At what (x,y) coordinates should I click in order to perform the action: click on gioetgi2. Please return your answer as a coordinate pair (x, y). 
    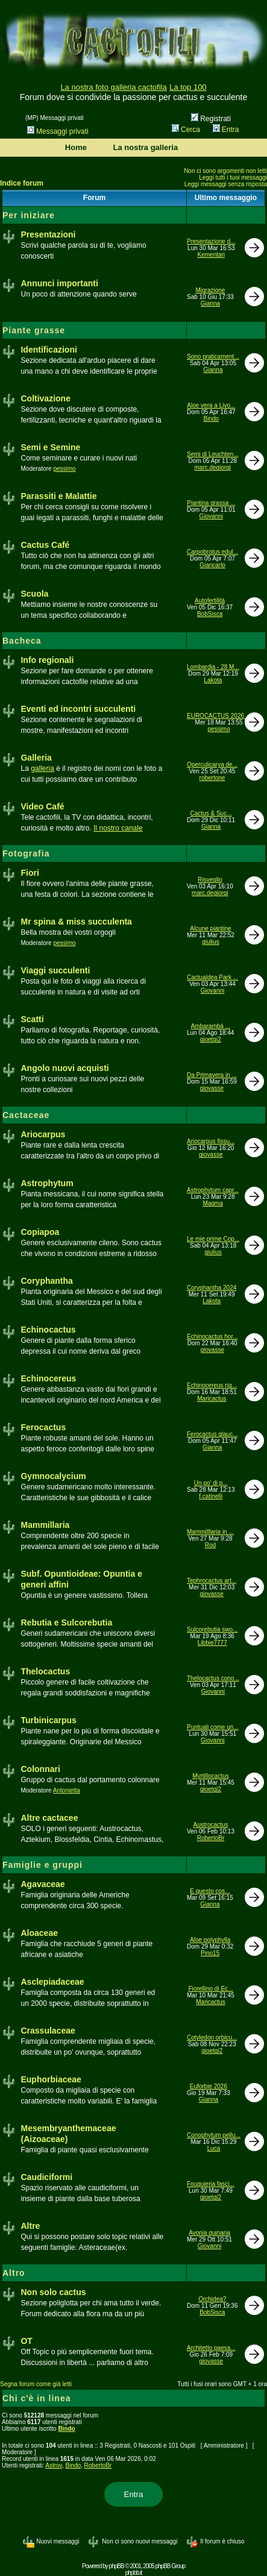
    Looking at the image, I should click on (210, 1039).